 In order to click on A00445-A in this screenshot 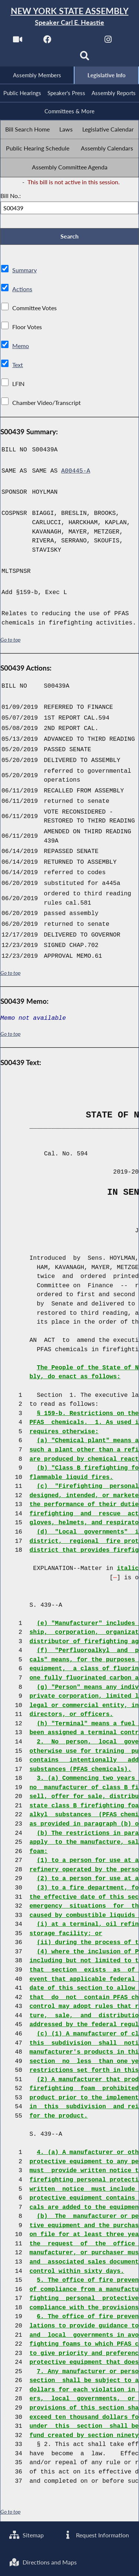, I will do `click(75, 472)`.